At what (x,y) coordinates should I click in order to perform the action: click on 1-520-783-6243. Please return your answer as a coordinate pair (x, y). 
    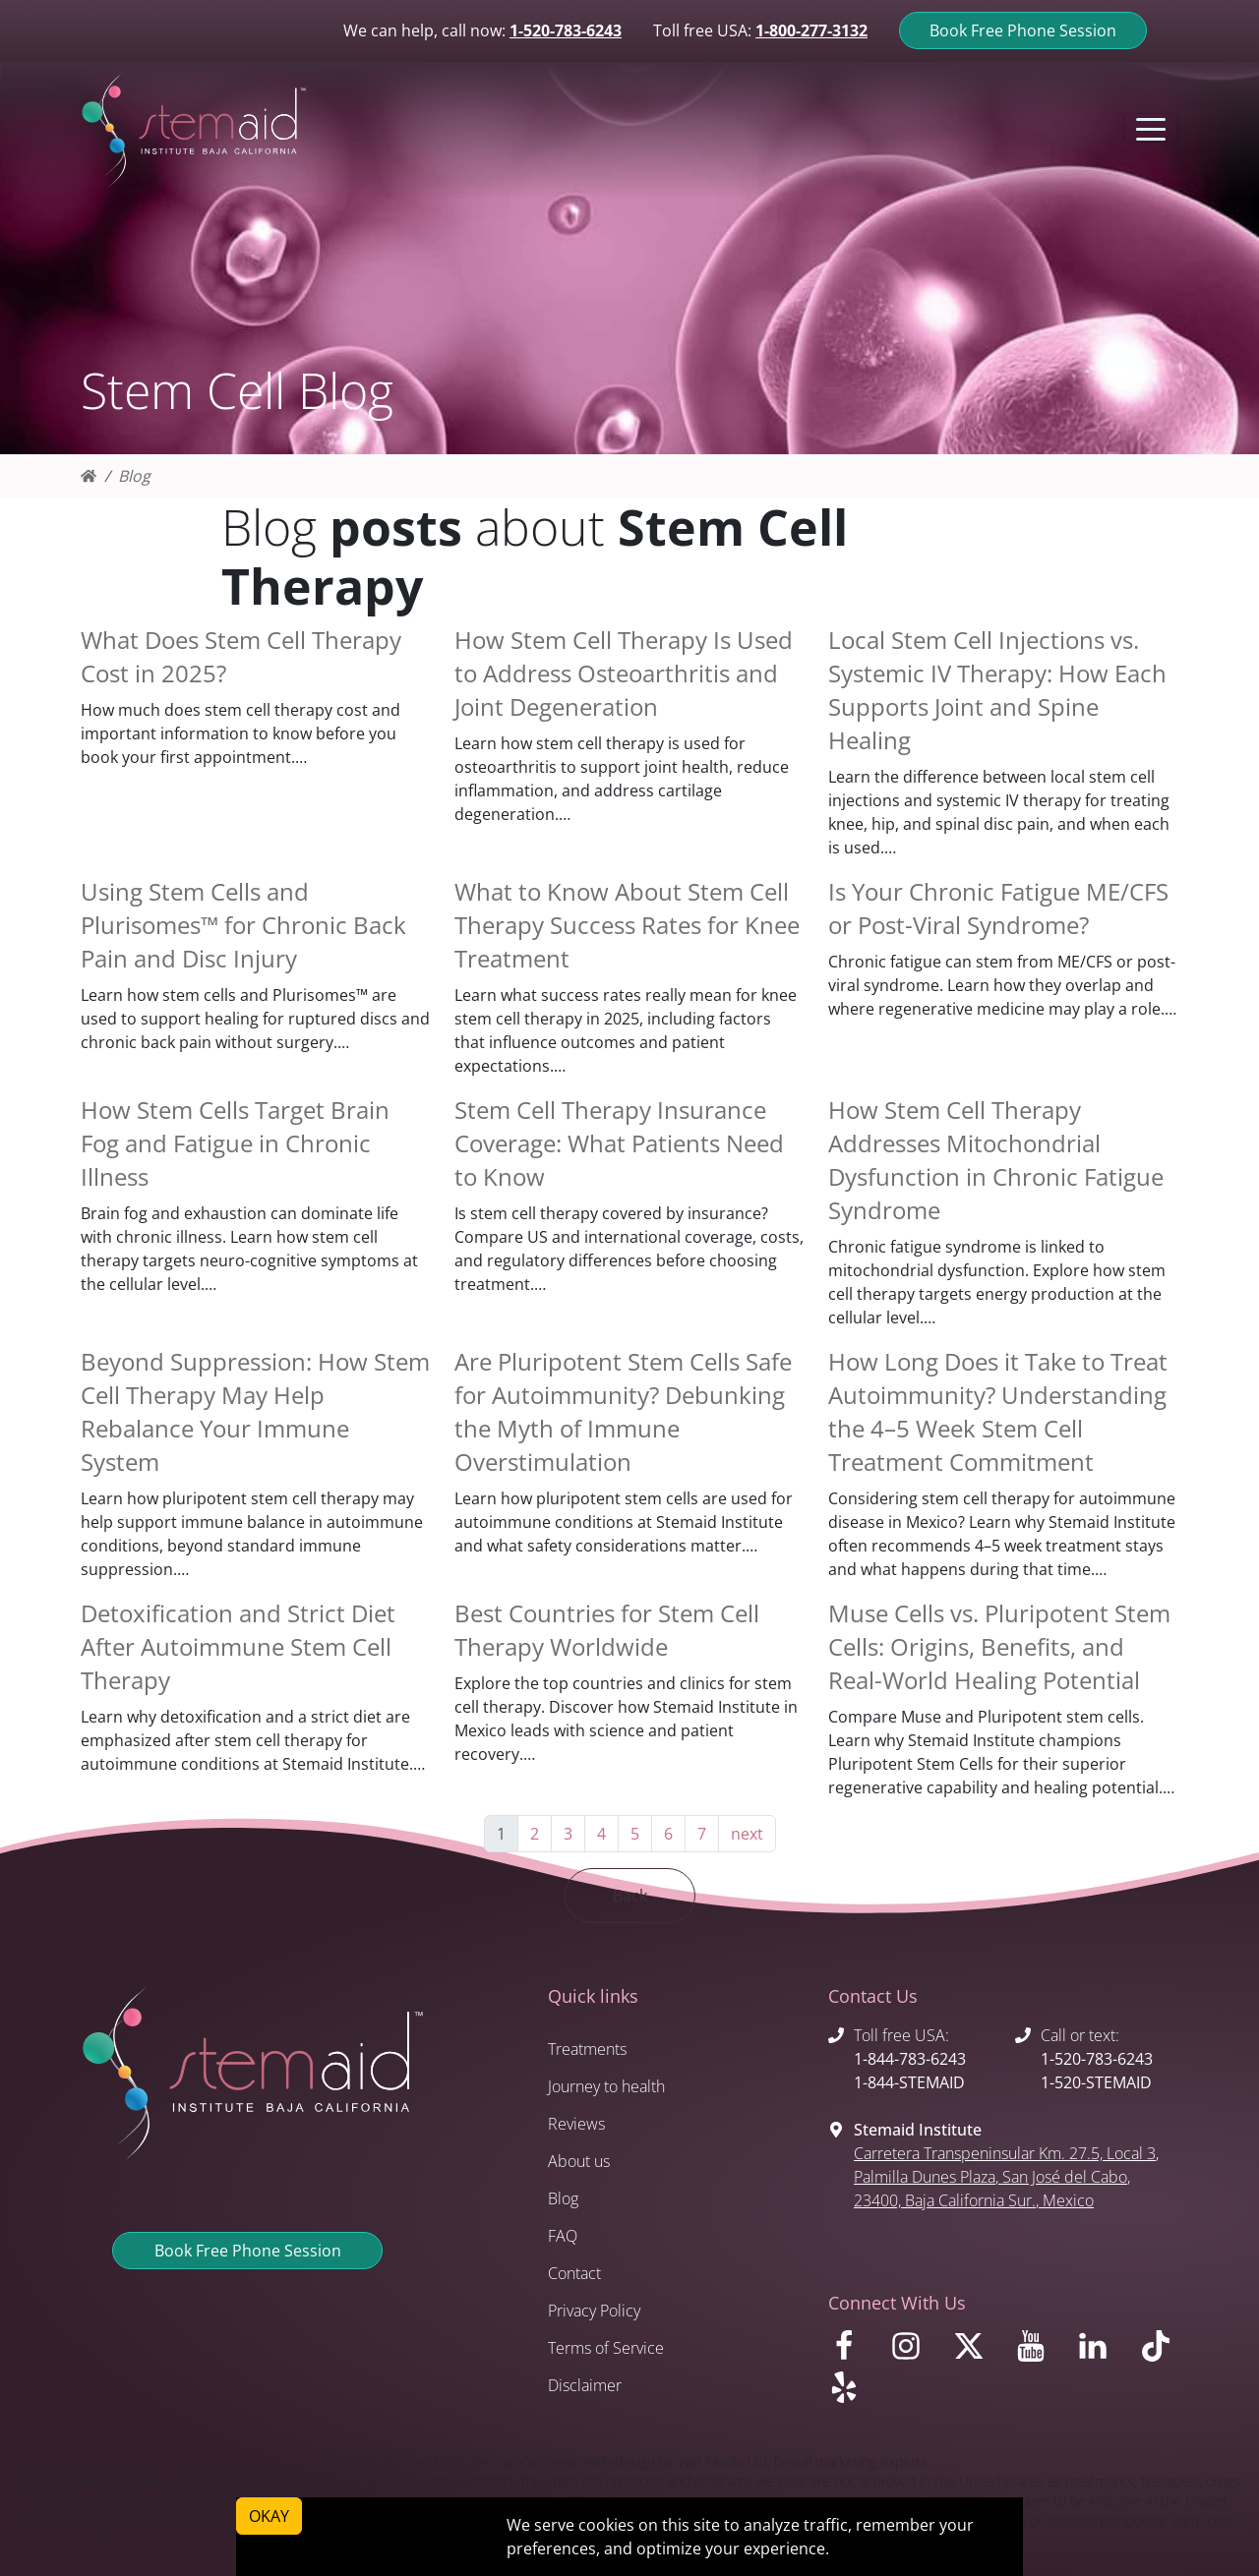
    Looking at the image, I should click on (566, 30).